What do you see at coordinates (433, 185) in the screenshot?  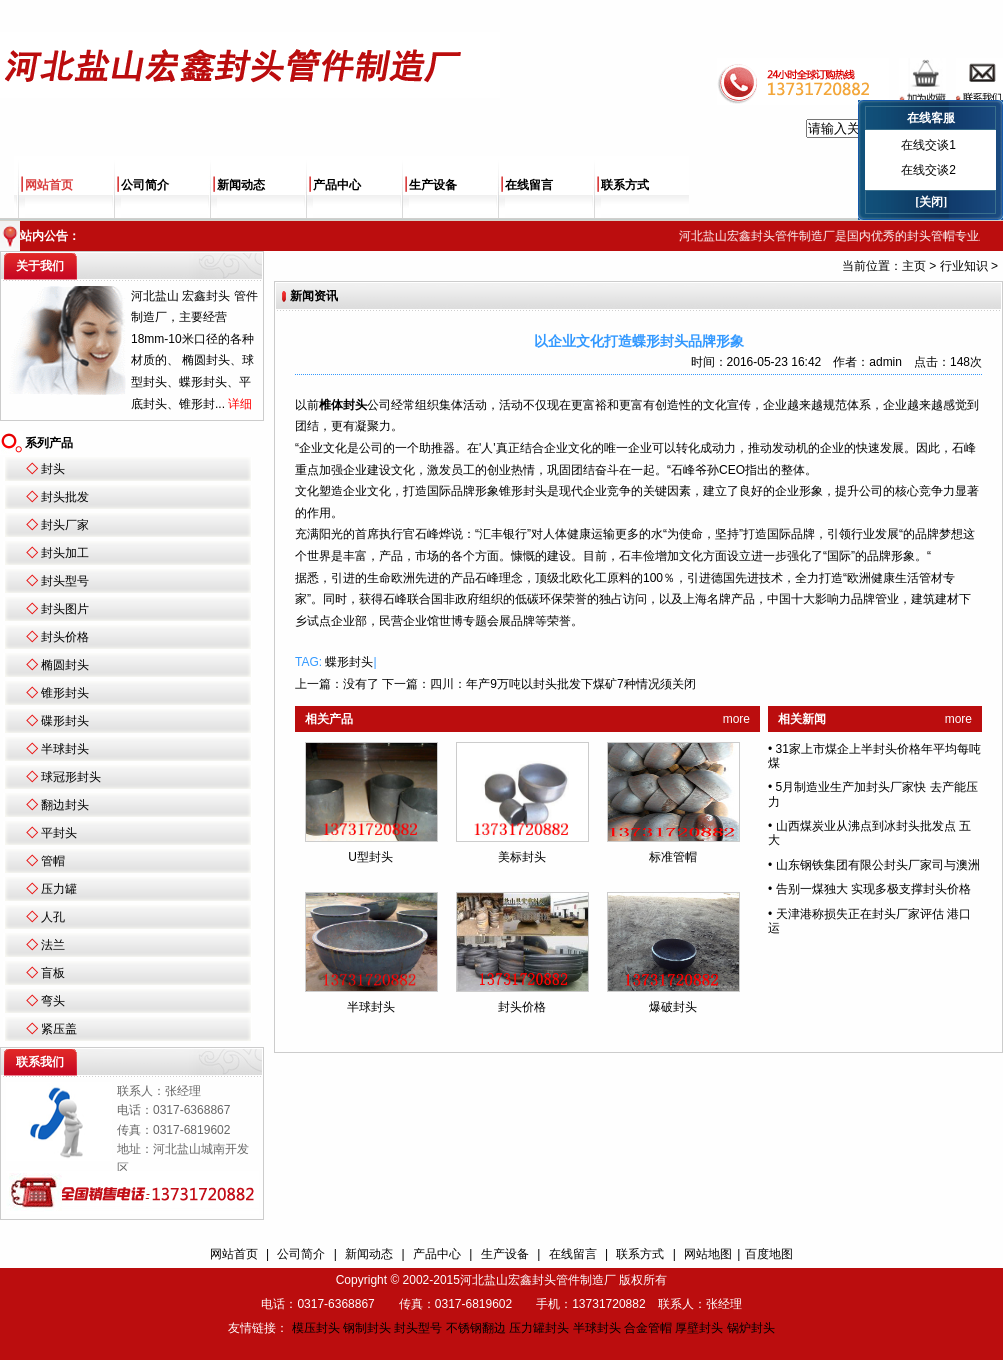 I see `生产设备` at bounding box center [433, 185].